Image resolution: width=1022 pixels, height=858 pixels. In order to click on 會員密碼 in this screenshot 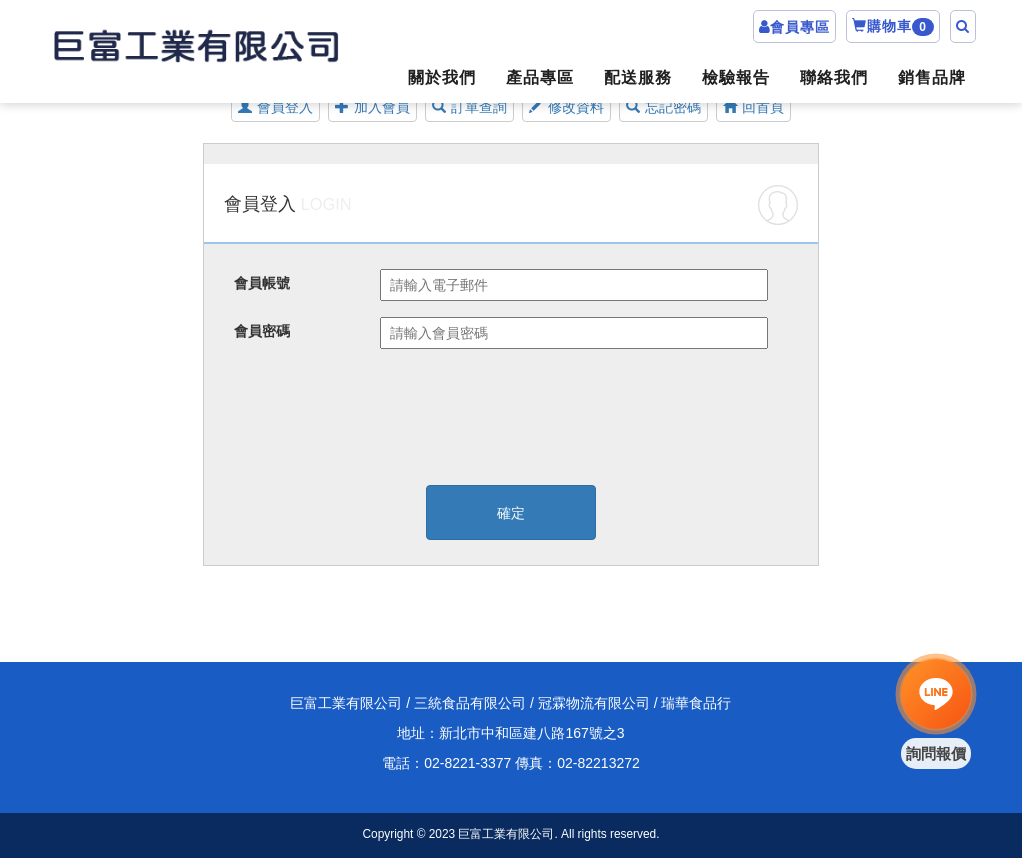, I will do `click(262, 331)`.